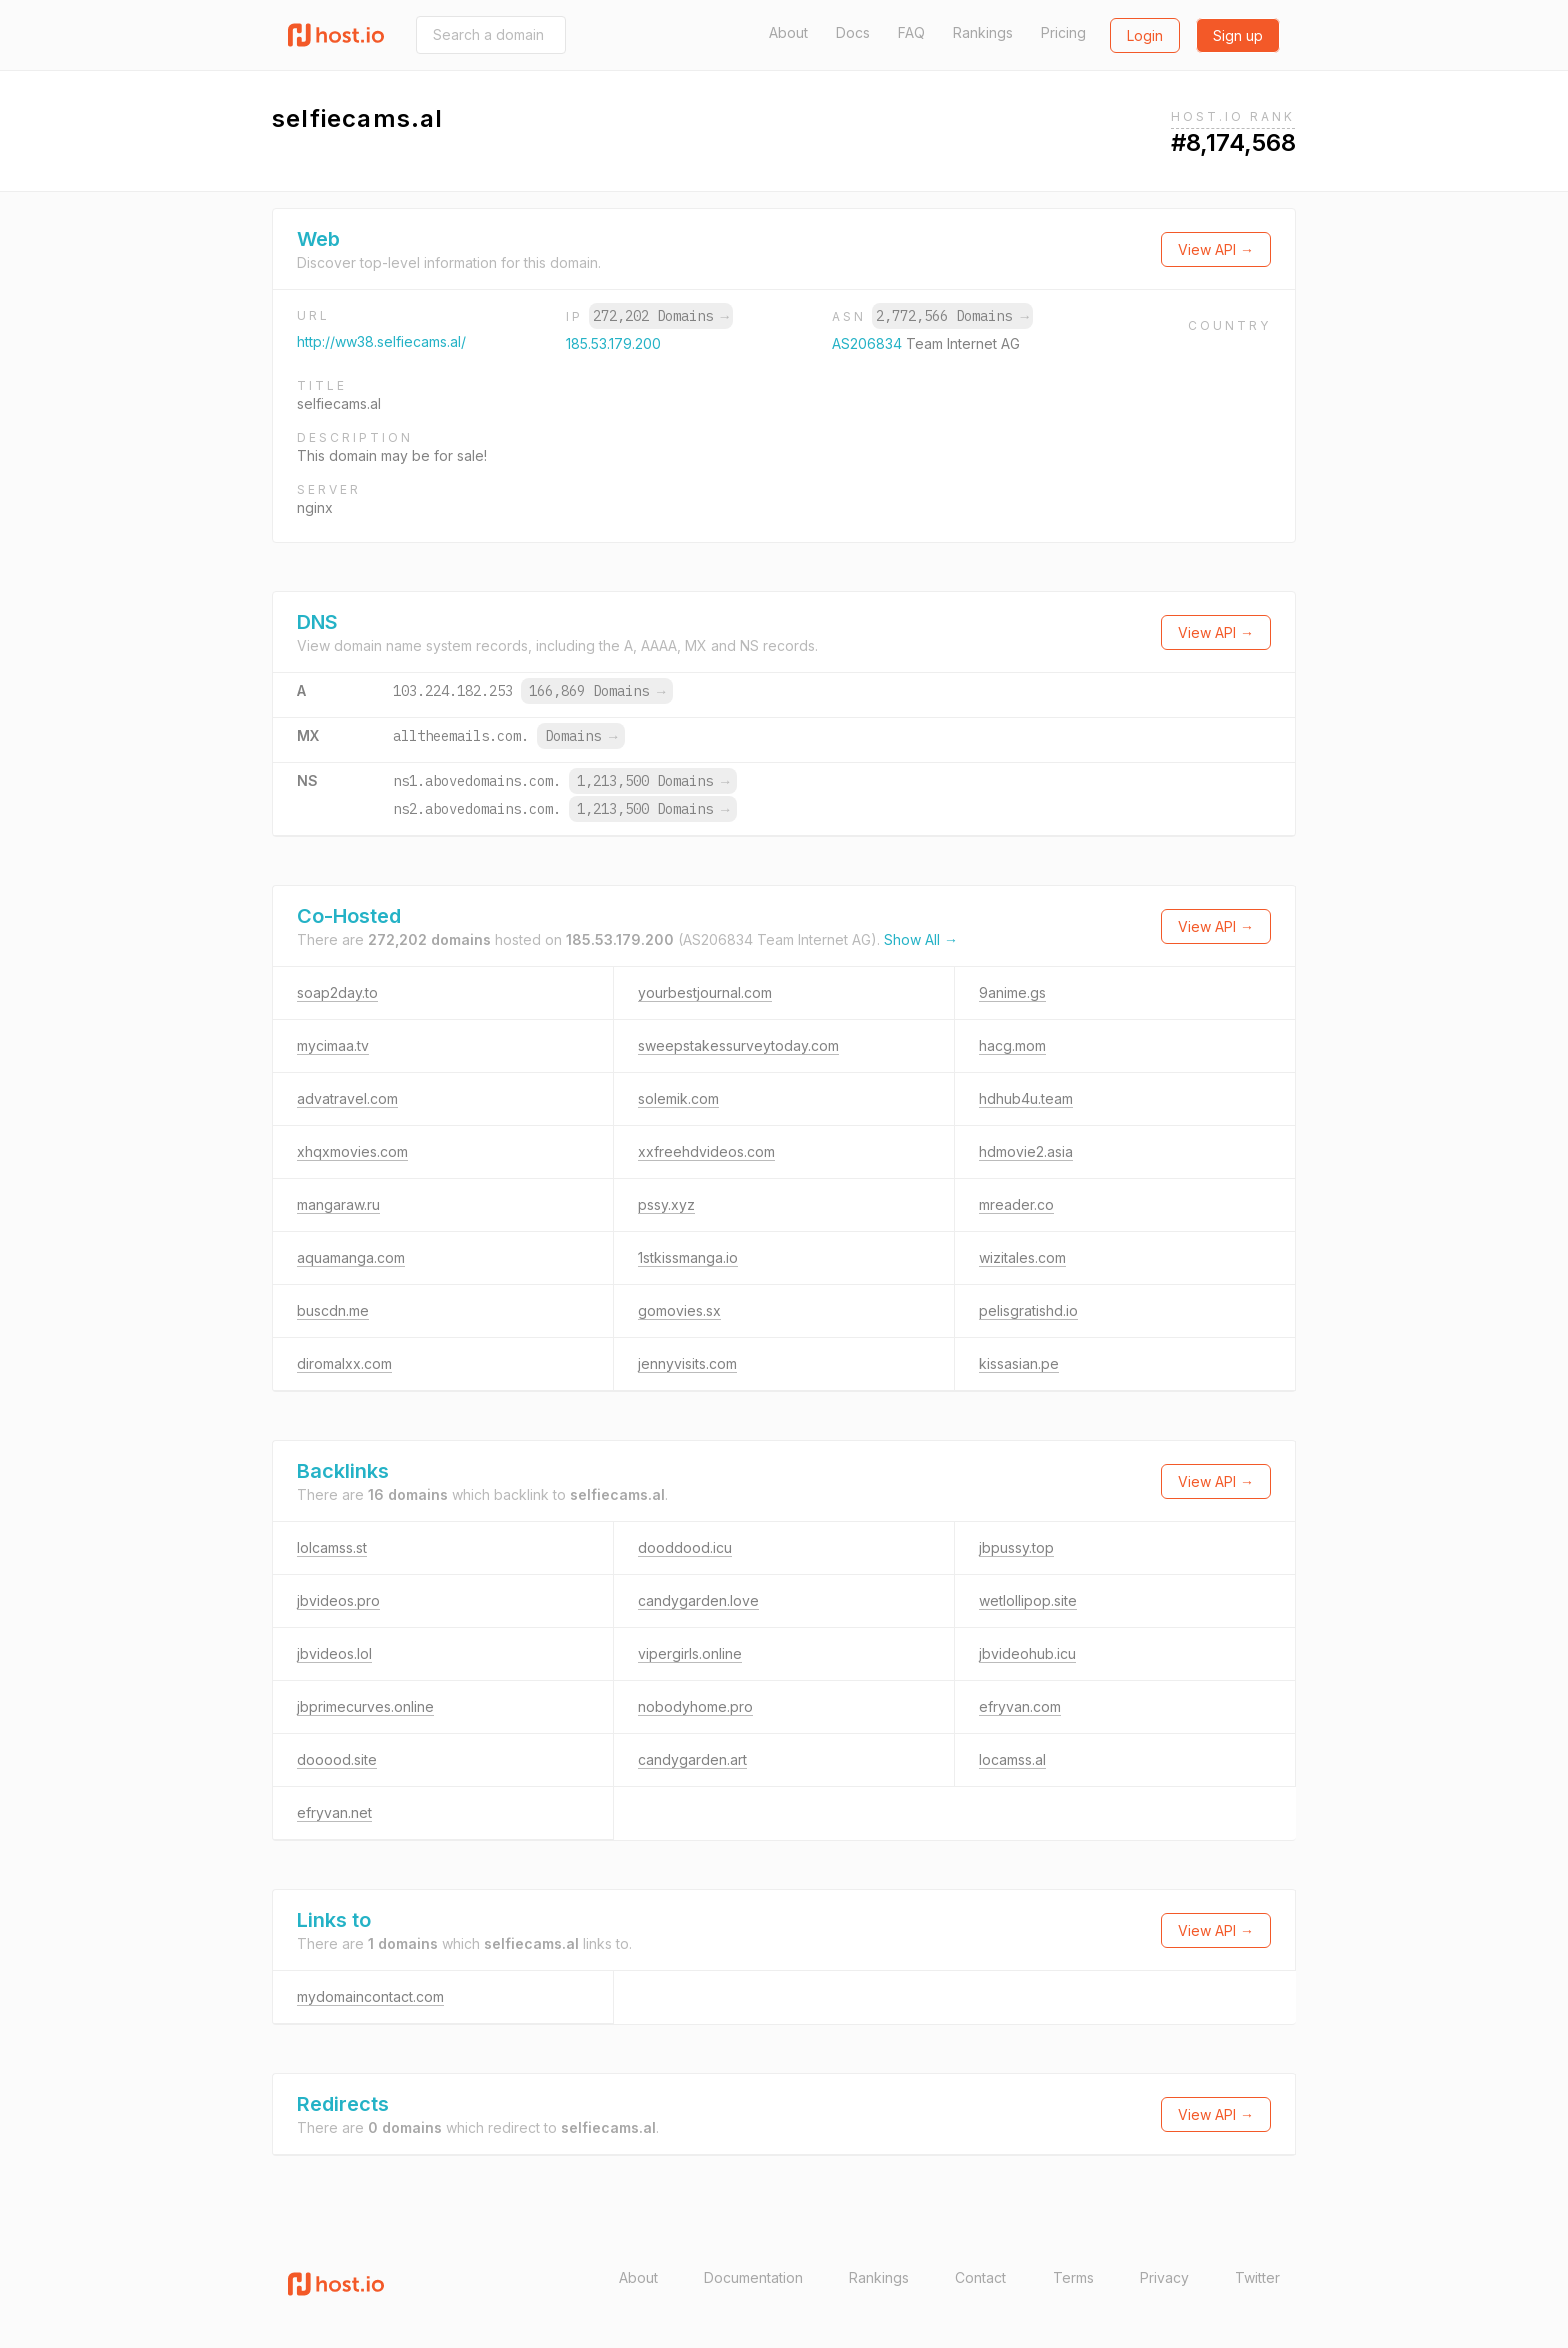 This screenshot has height=2348, width=1568. I want to click on http://ww38.selfiecams.al/, so click(381, 341).